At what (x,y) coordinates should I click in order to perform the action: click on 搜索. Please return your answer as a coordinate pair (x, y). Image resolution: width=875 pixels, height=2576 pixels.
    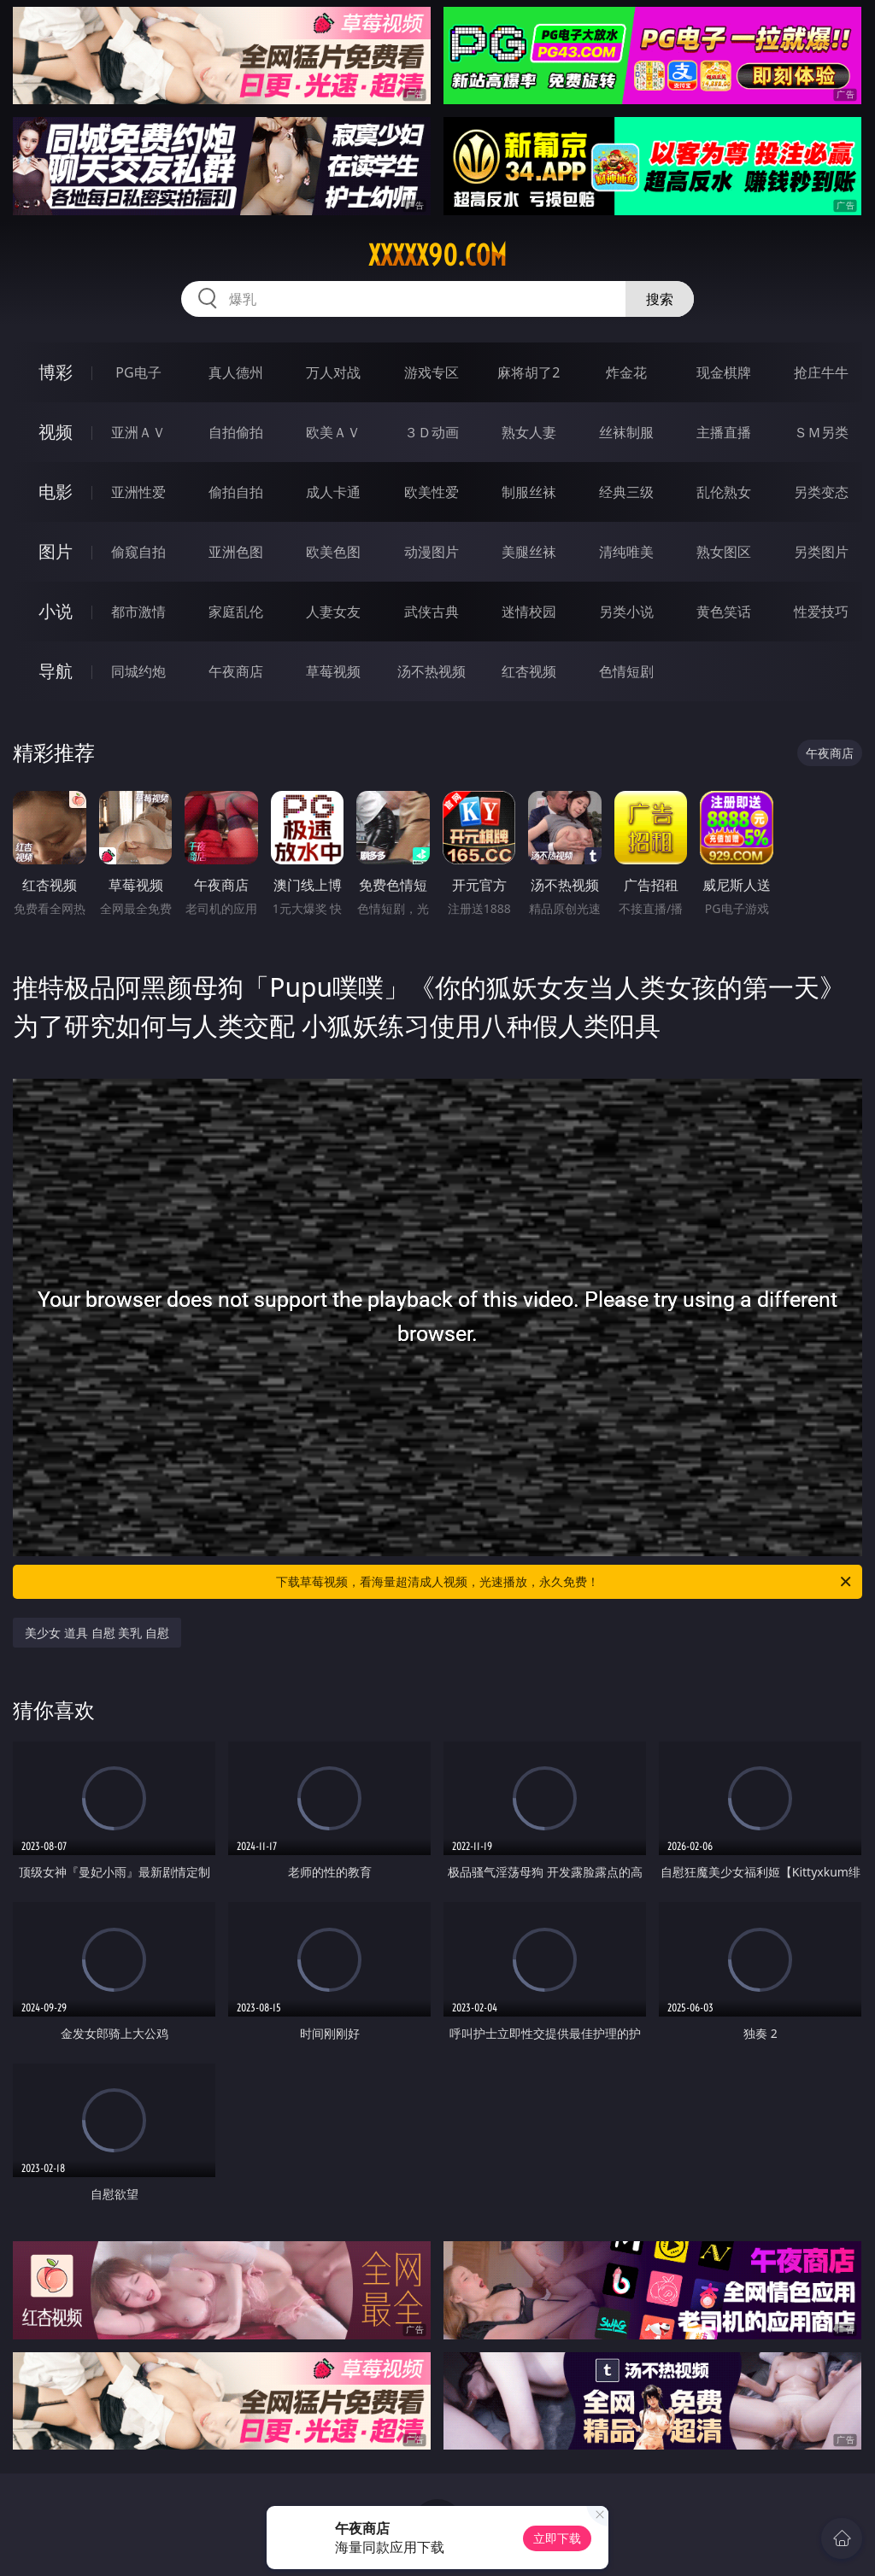
    Looking at the image, I should click on (659, 299).